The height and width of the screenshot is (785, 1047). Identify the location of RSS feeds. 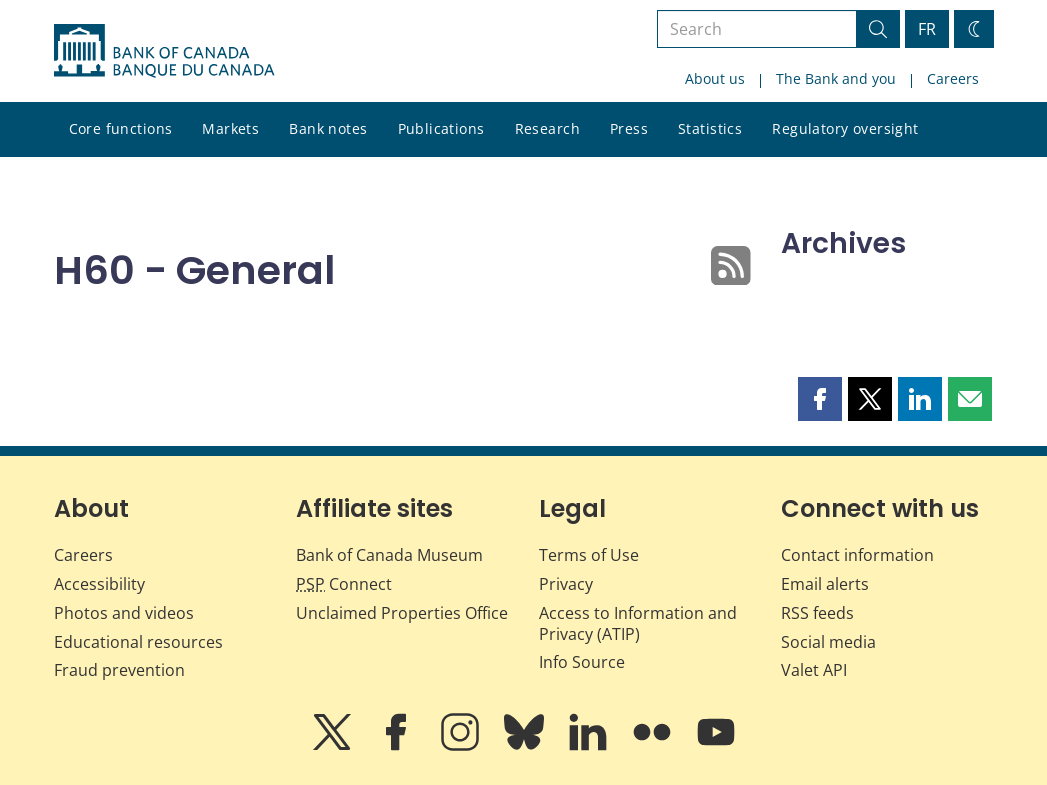
(817, 613).